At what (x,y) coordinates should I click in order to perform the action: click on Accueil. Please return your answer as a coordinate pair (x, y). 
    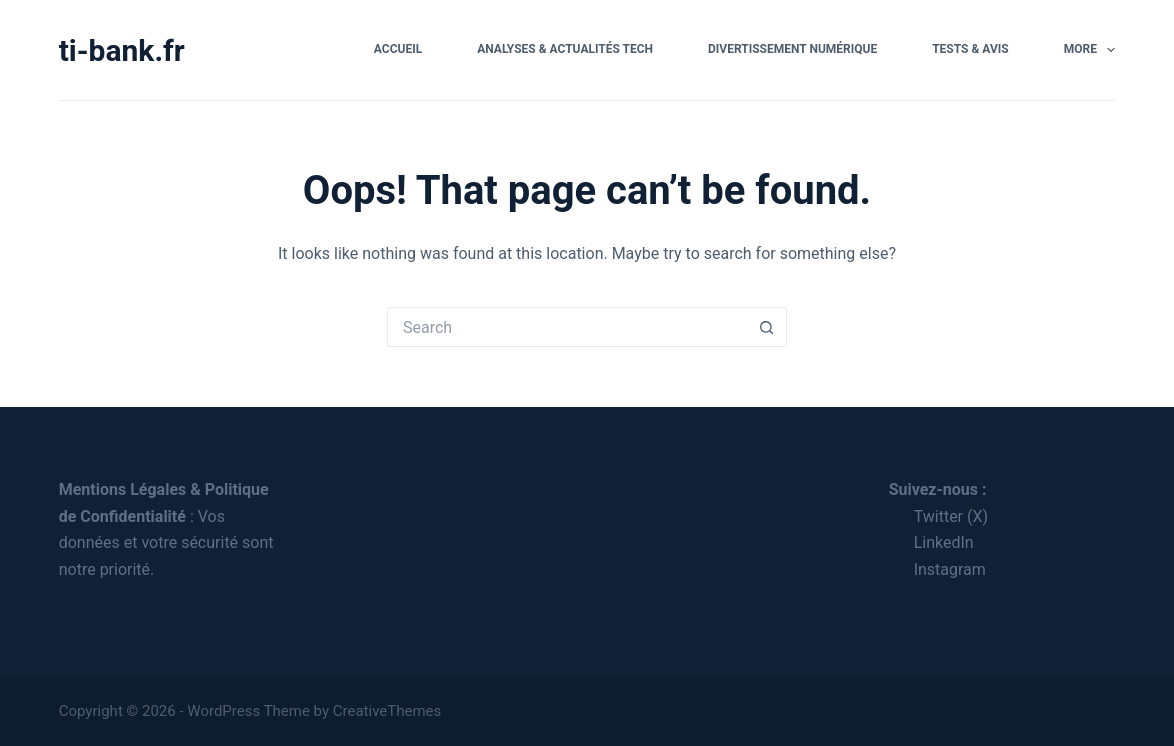
    Looking at the image, I should click on (398, 49).